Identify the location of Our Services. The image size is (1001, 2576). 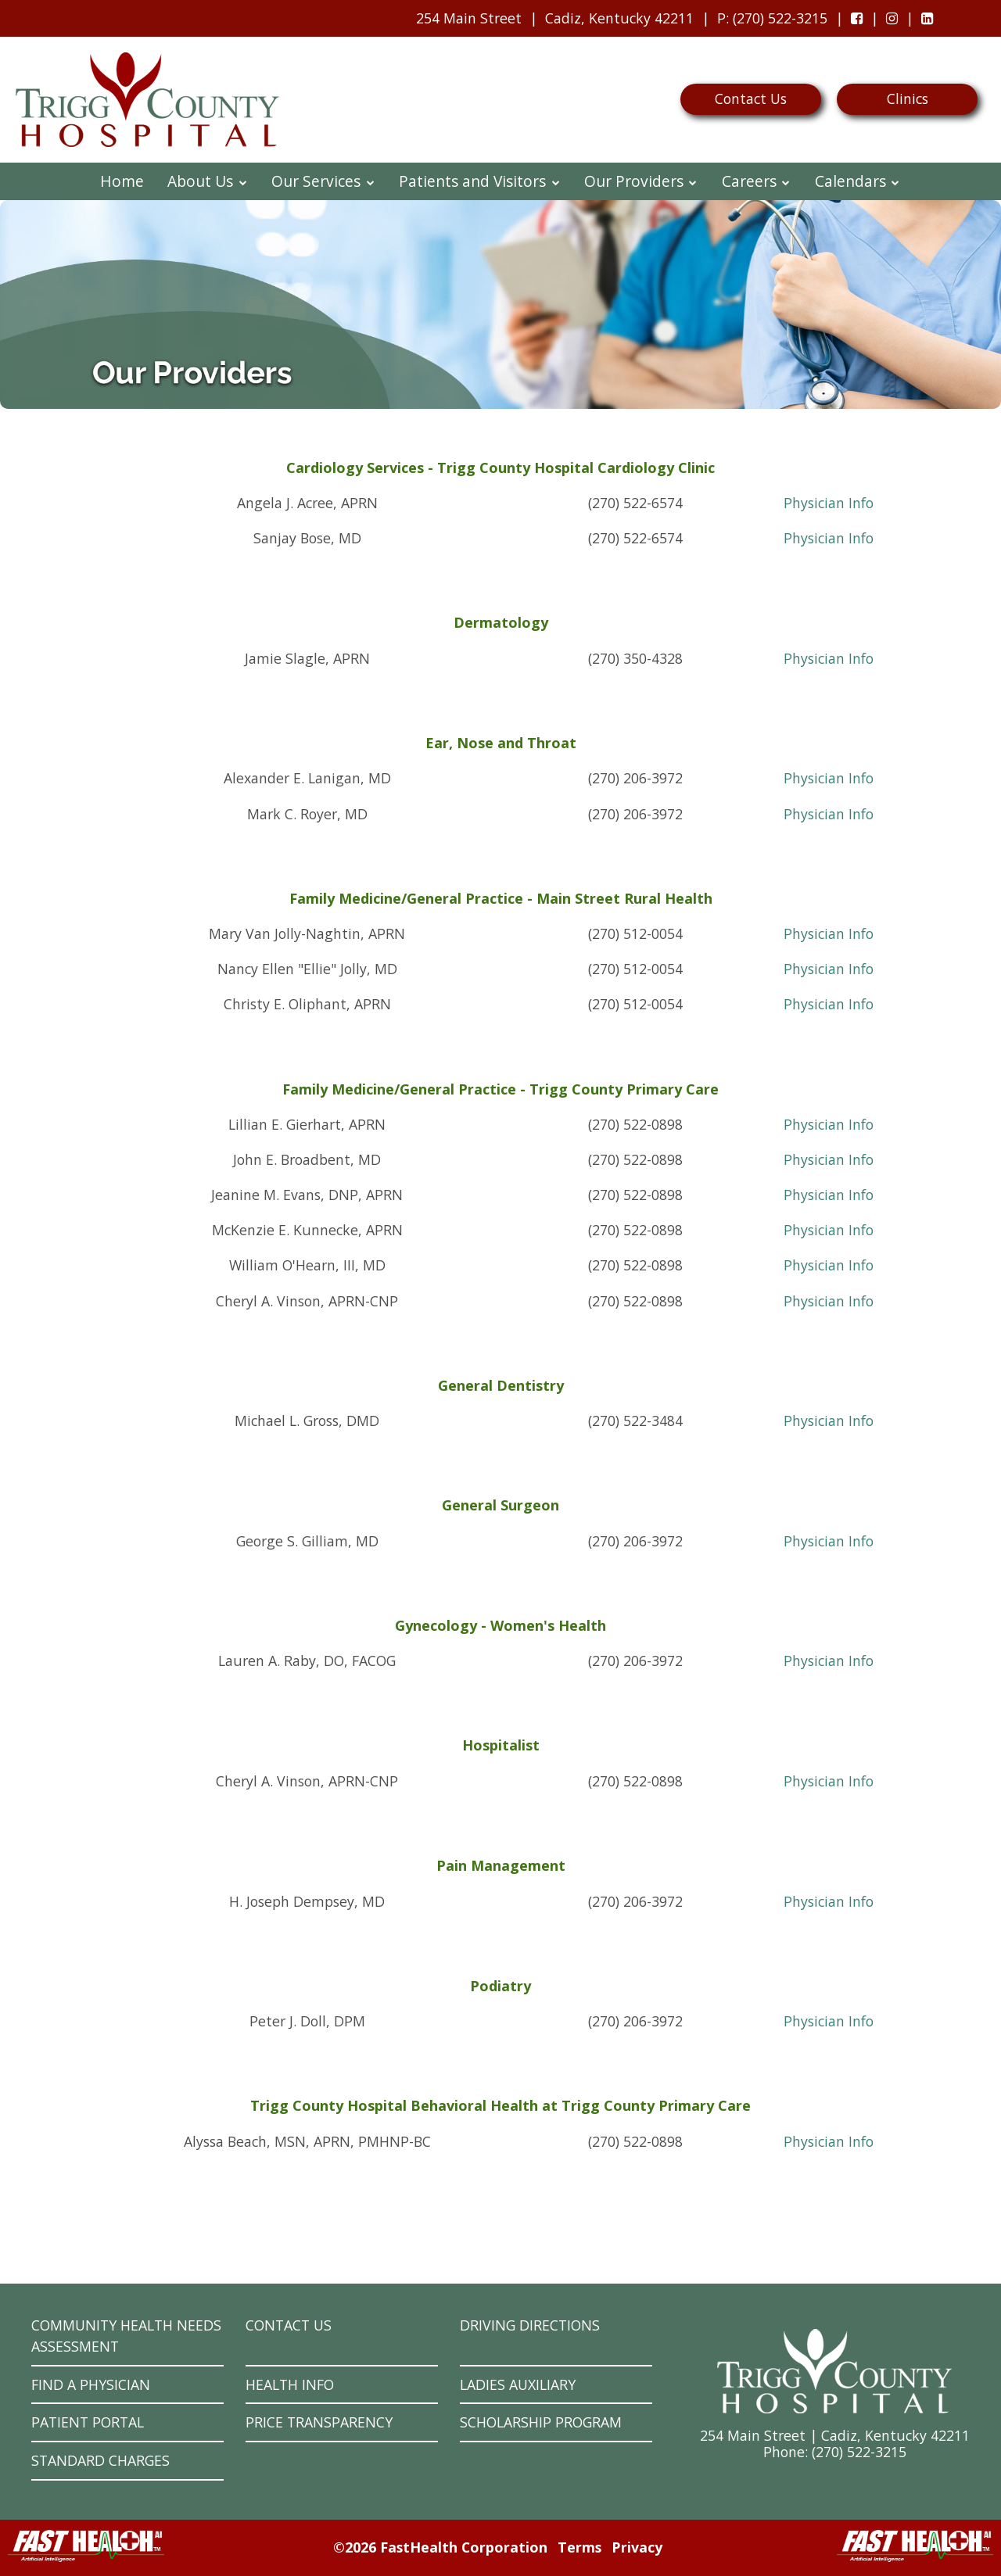
(323, 181).